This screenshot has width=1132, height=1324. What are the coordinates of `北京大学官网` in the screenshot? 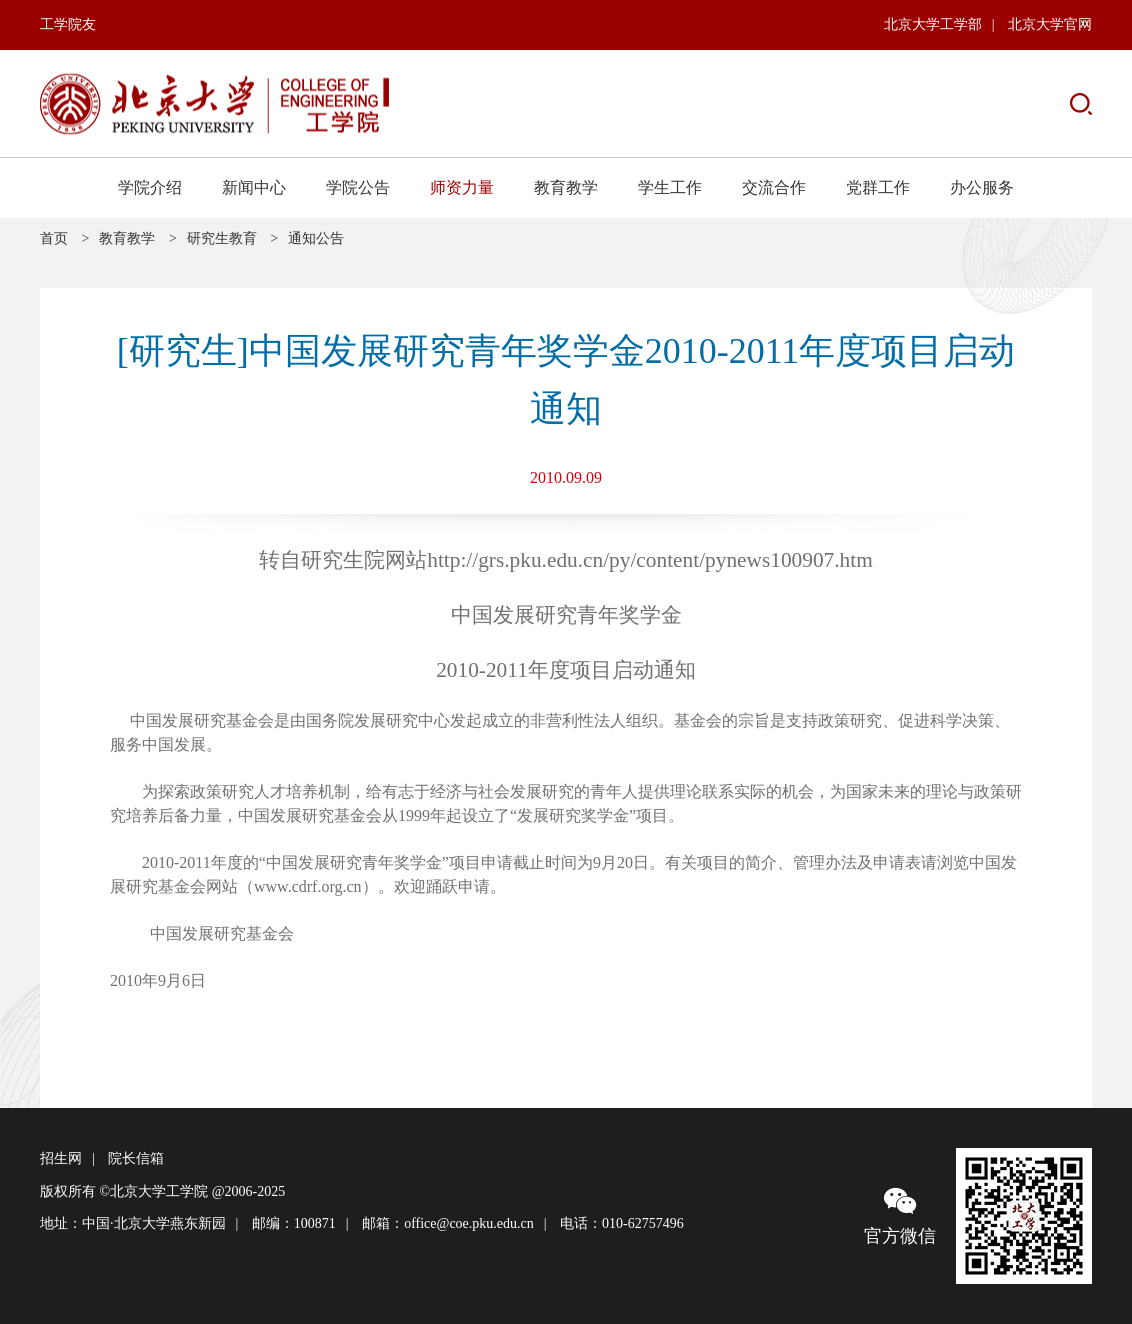 It's located at (1050, 24).